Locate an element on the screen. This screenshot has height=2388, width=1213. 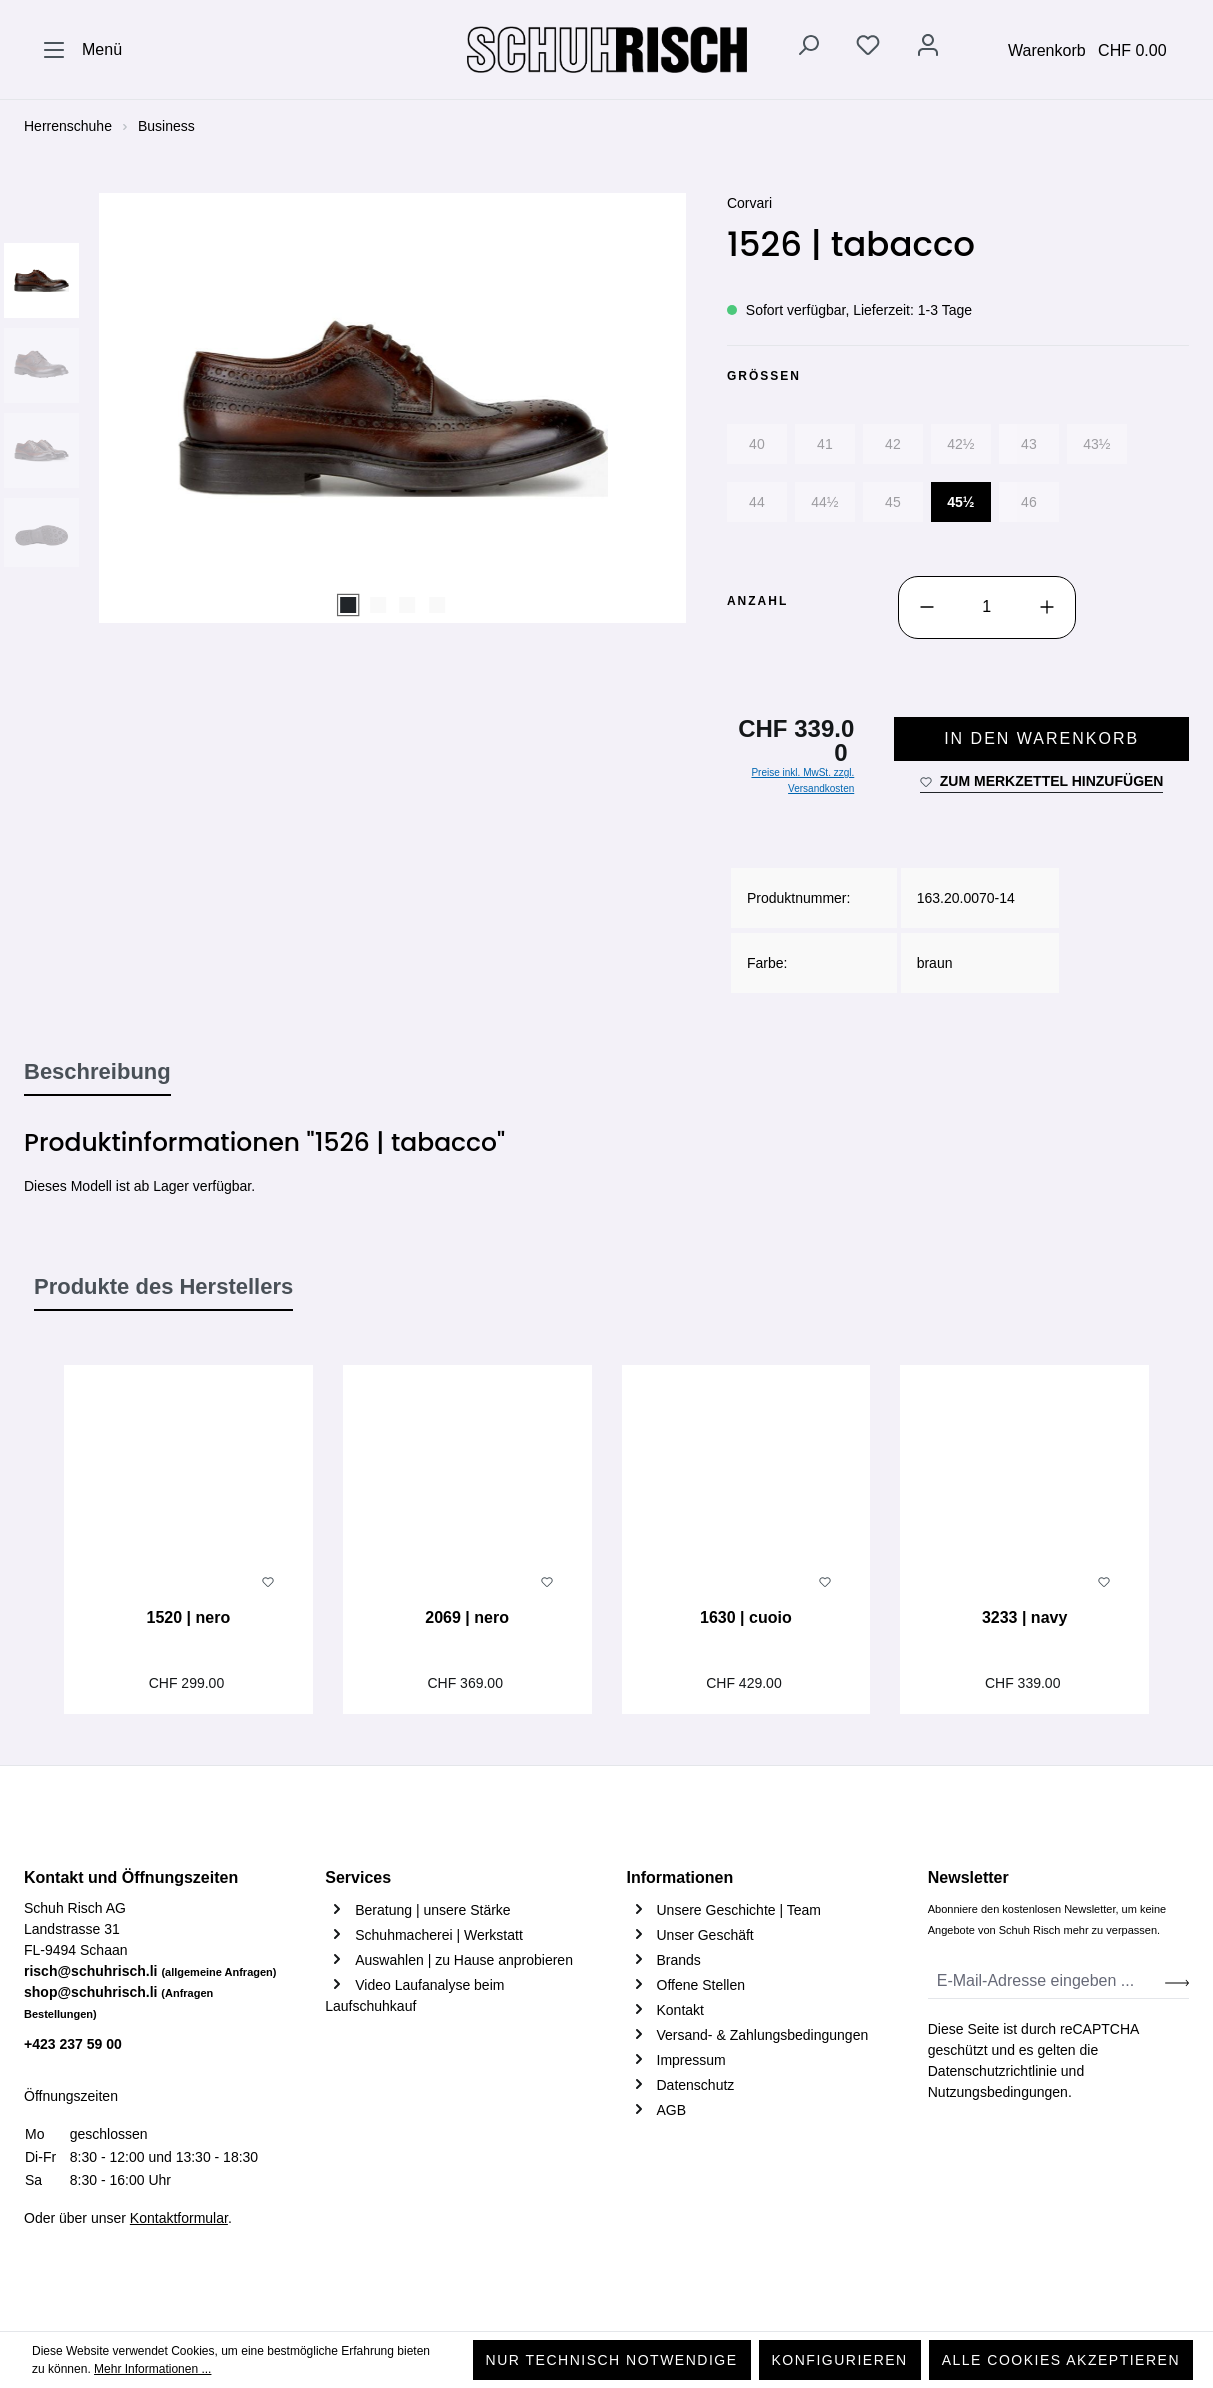
Datenschutzrichtlinie is located at coordinates (992, 2071).